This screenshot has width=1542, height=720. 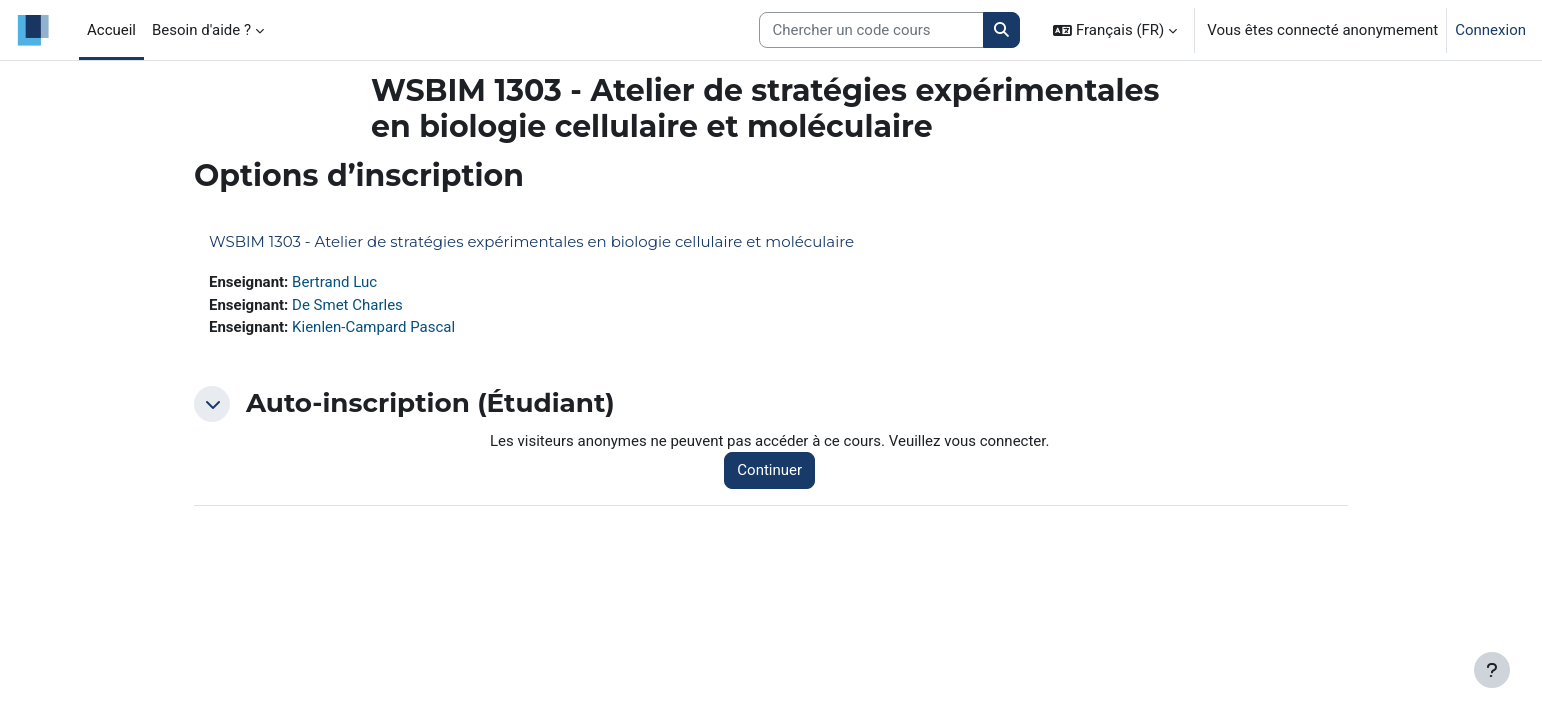 I want to click on De Smet Charles, so click(x=347, y=305).